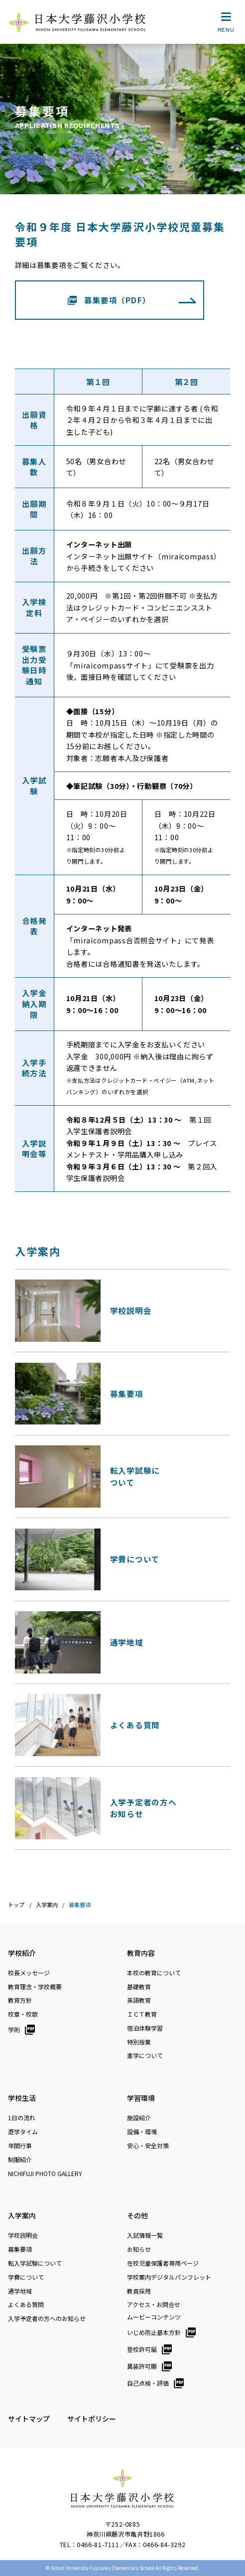  I want to click on 募集要項, so click(20, 2249).